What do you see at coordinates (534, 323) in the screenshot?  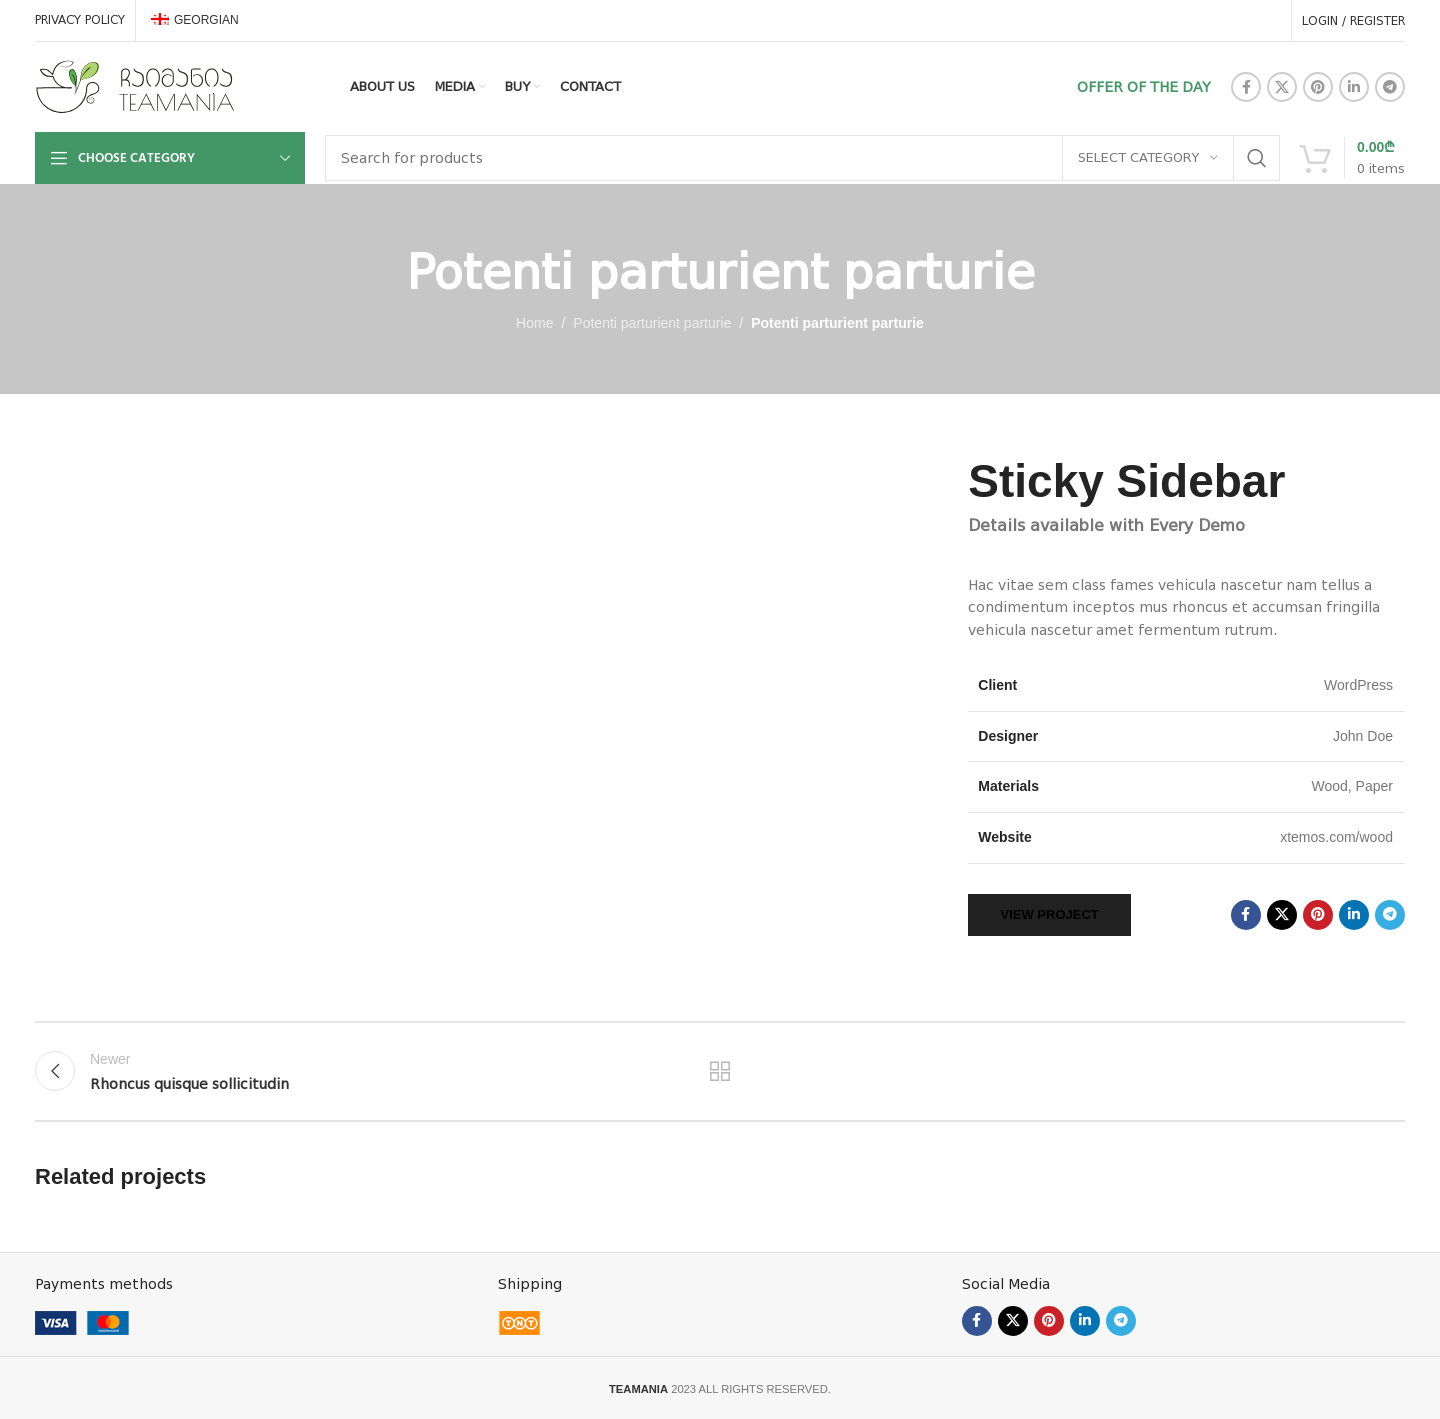 I see `Home` at bounding box center [534, 323].